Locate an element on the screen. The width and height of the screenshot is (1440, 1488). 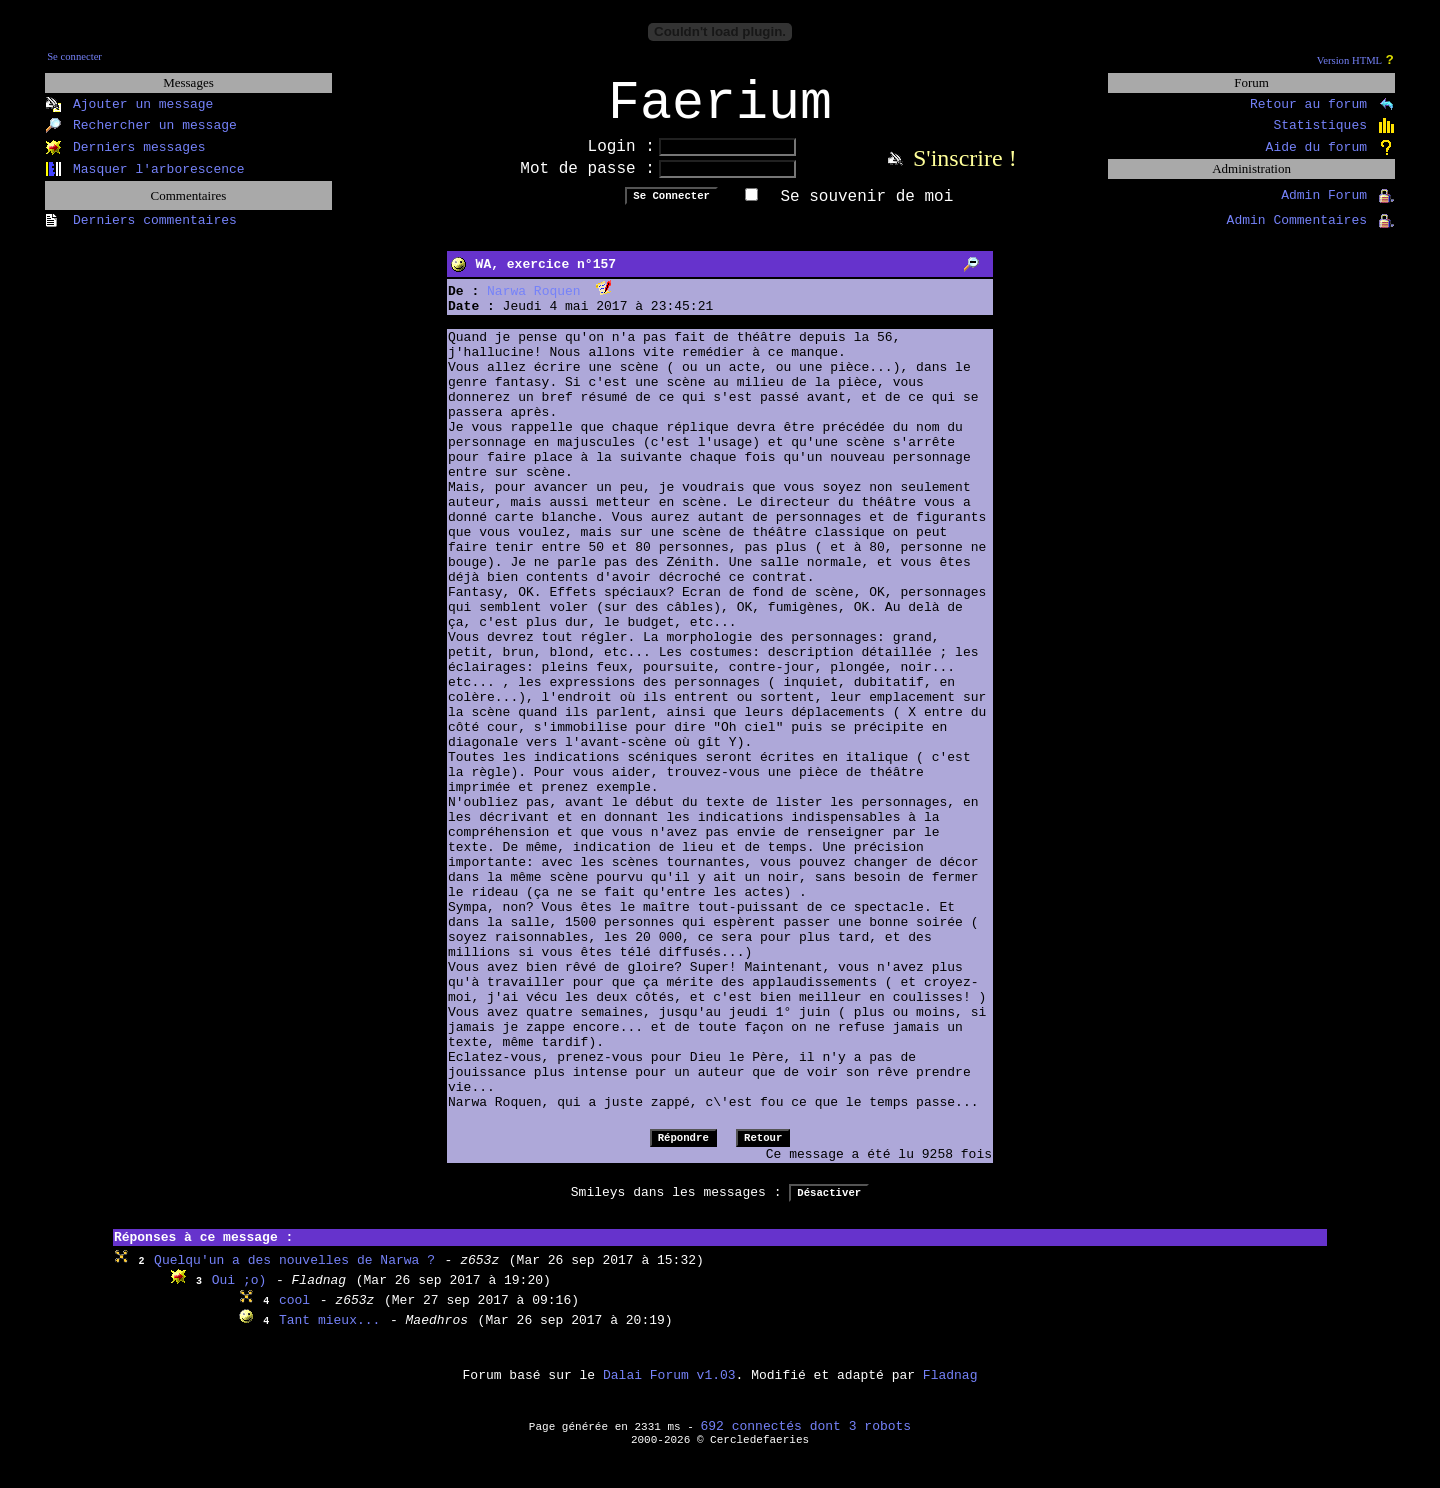
Fladnag is located at coordinates (950, 1388).